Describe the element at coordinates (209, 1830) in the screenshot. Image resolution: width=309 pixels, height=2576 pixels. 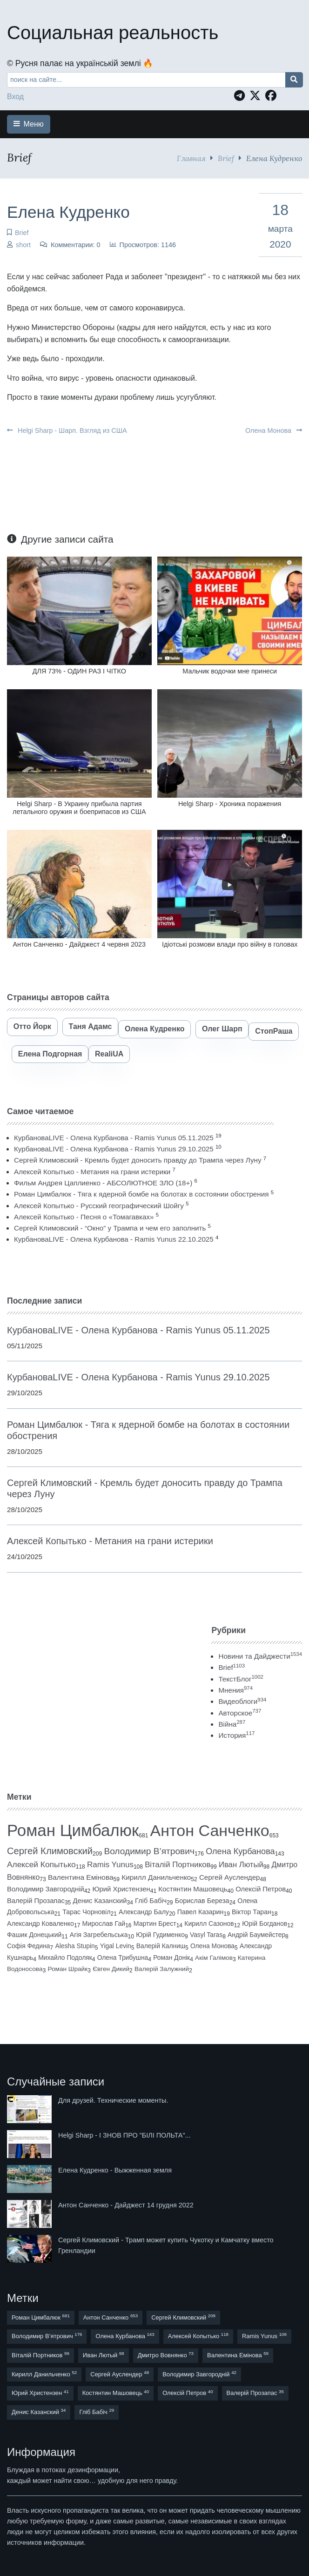
I see `Антон Санченко` at that location.